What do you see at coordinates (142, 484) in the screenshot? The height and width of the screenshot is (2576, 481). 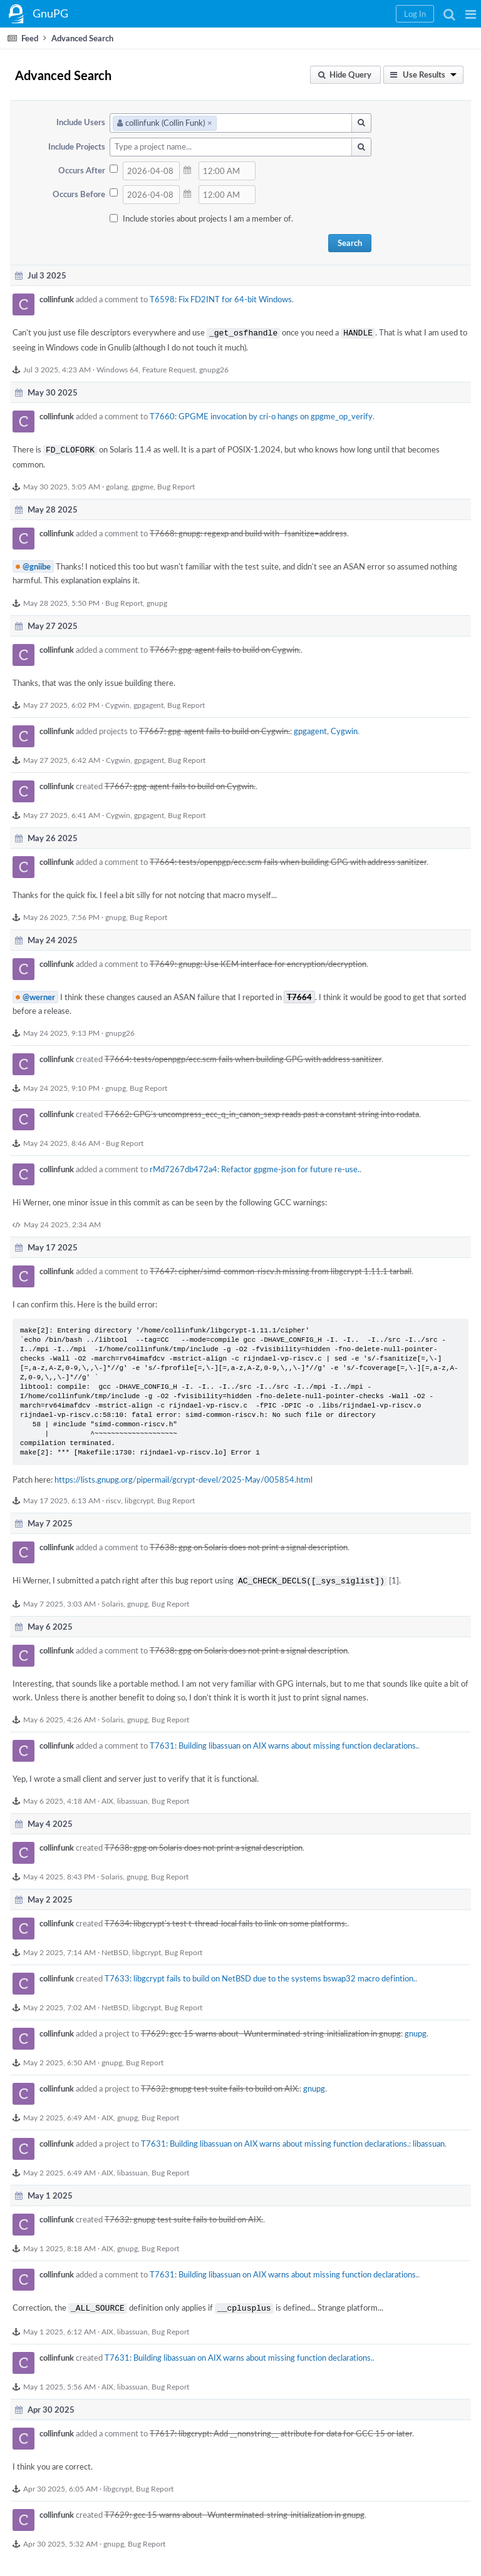 I see `gpgme` at bounding box center [142, 484].